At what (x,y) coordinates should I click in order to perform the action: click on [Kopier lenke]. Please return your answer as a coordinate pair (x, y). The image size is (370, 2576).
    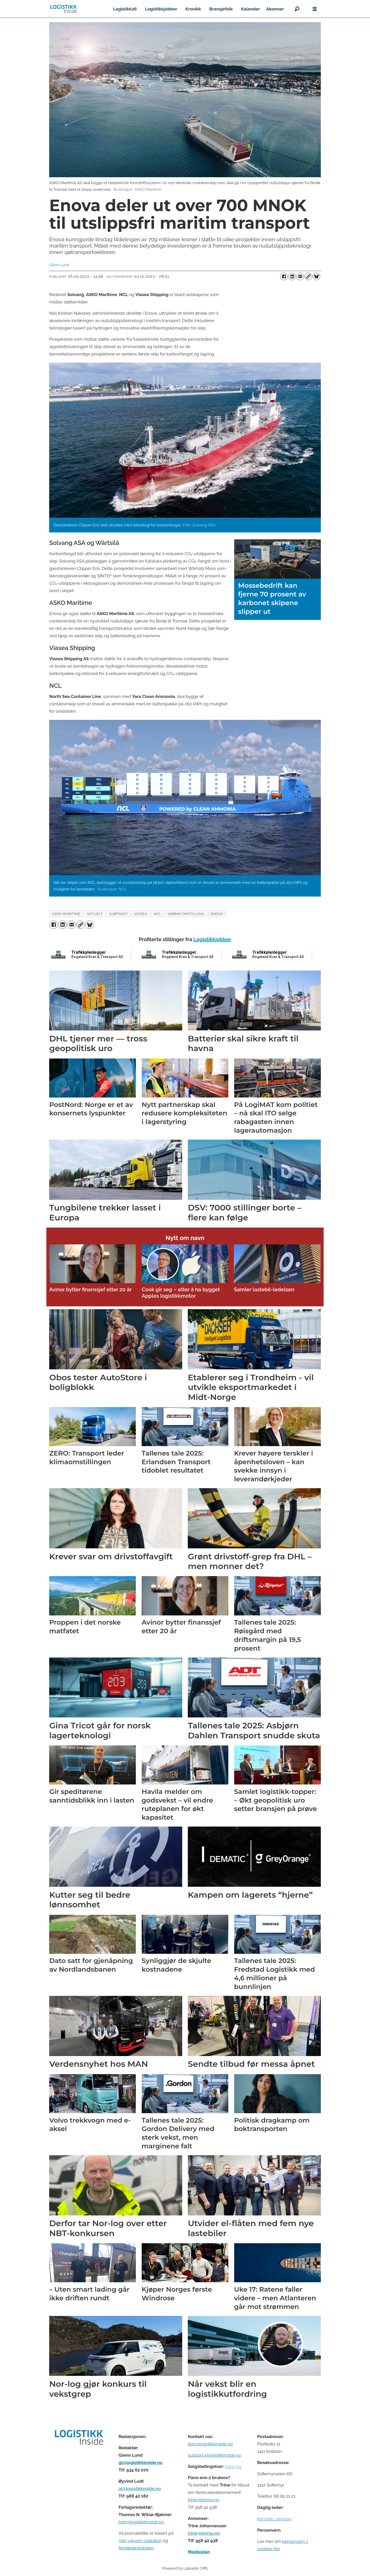
    Looking at the image, I should click on (308, 276).